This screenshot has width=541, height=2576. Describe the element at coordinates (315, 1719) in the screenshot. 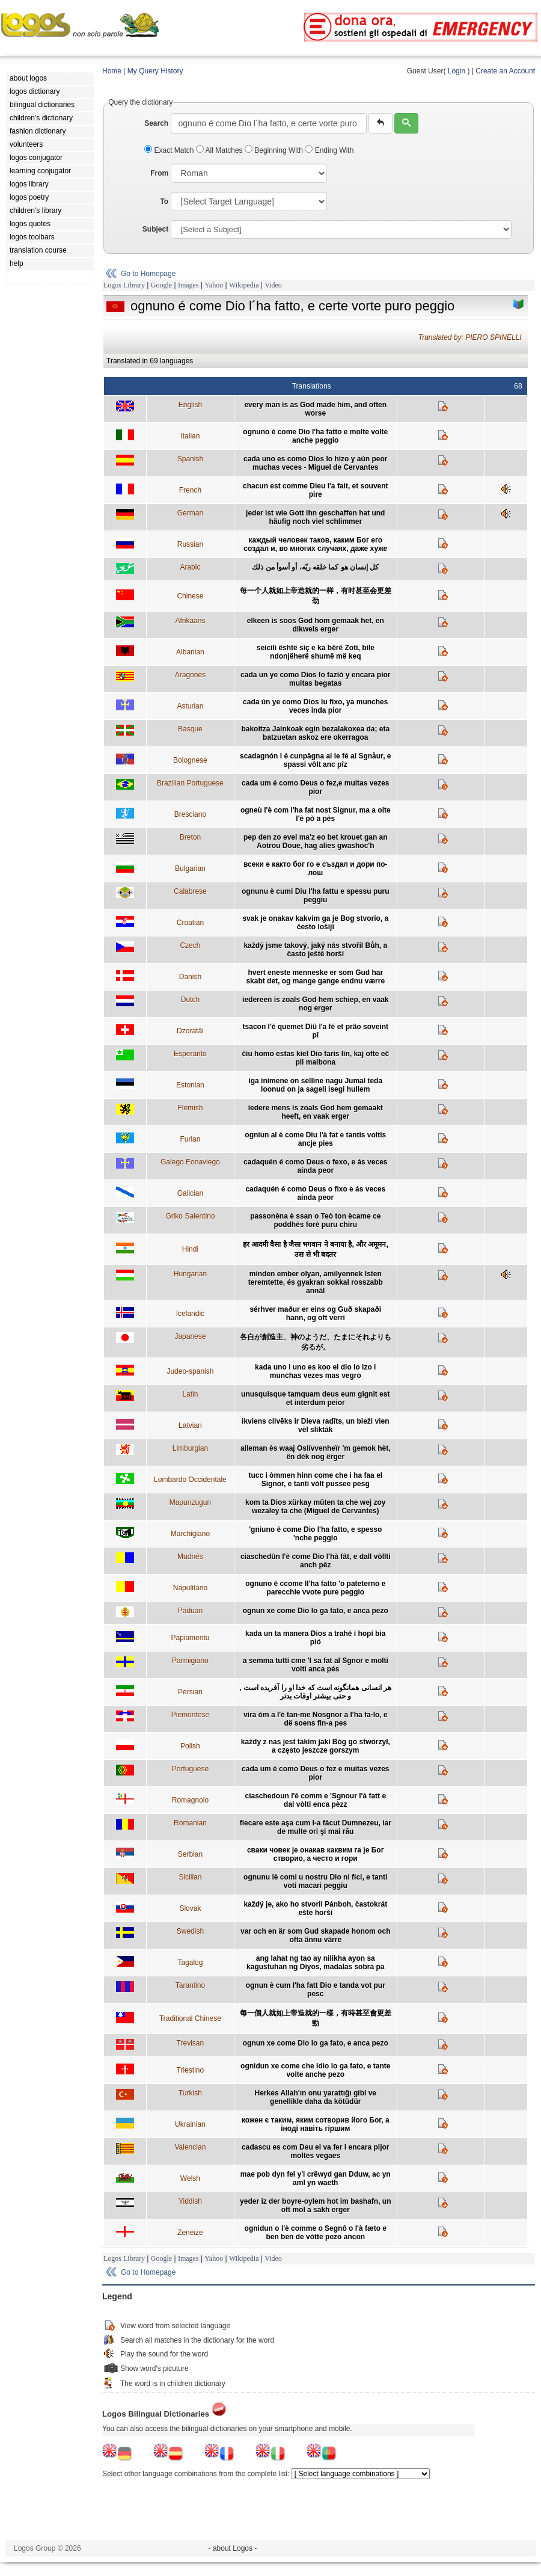

I see `vira òm a l'é tan-me Nosgnor a l'ha fa-lo, e dë soens fin-a pes` at that location.